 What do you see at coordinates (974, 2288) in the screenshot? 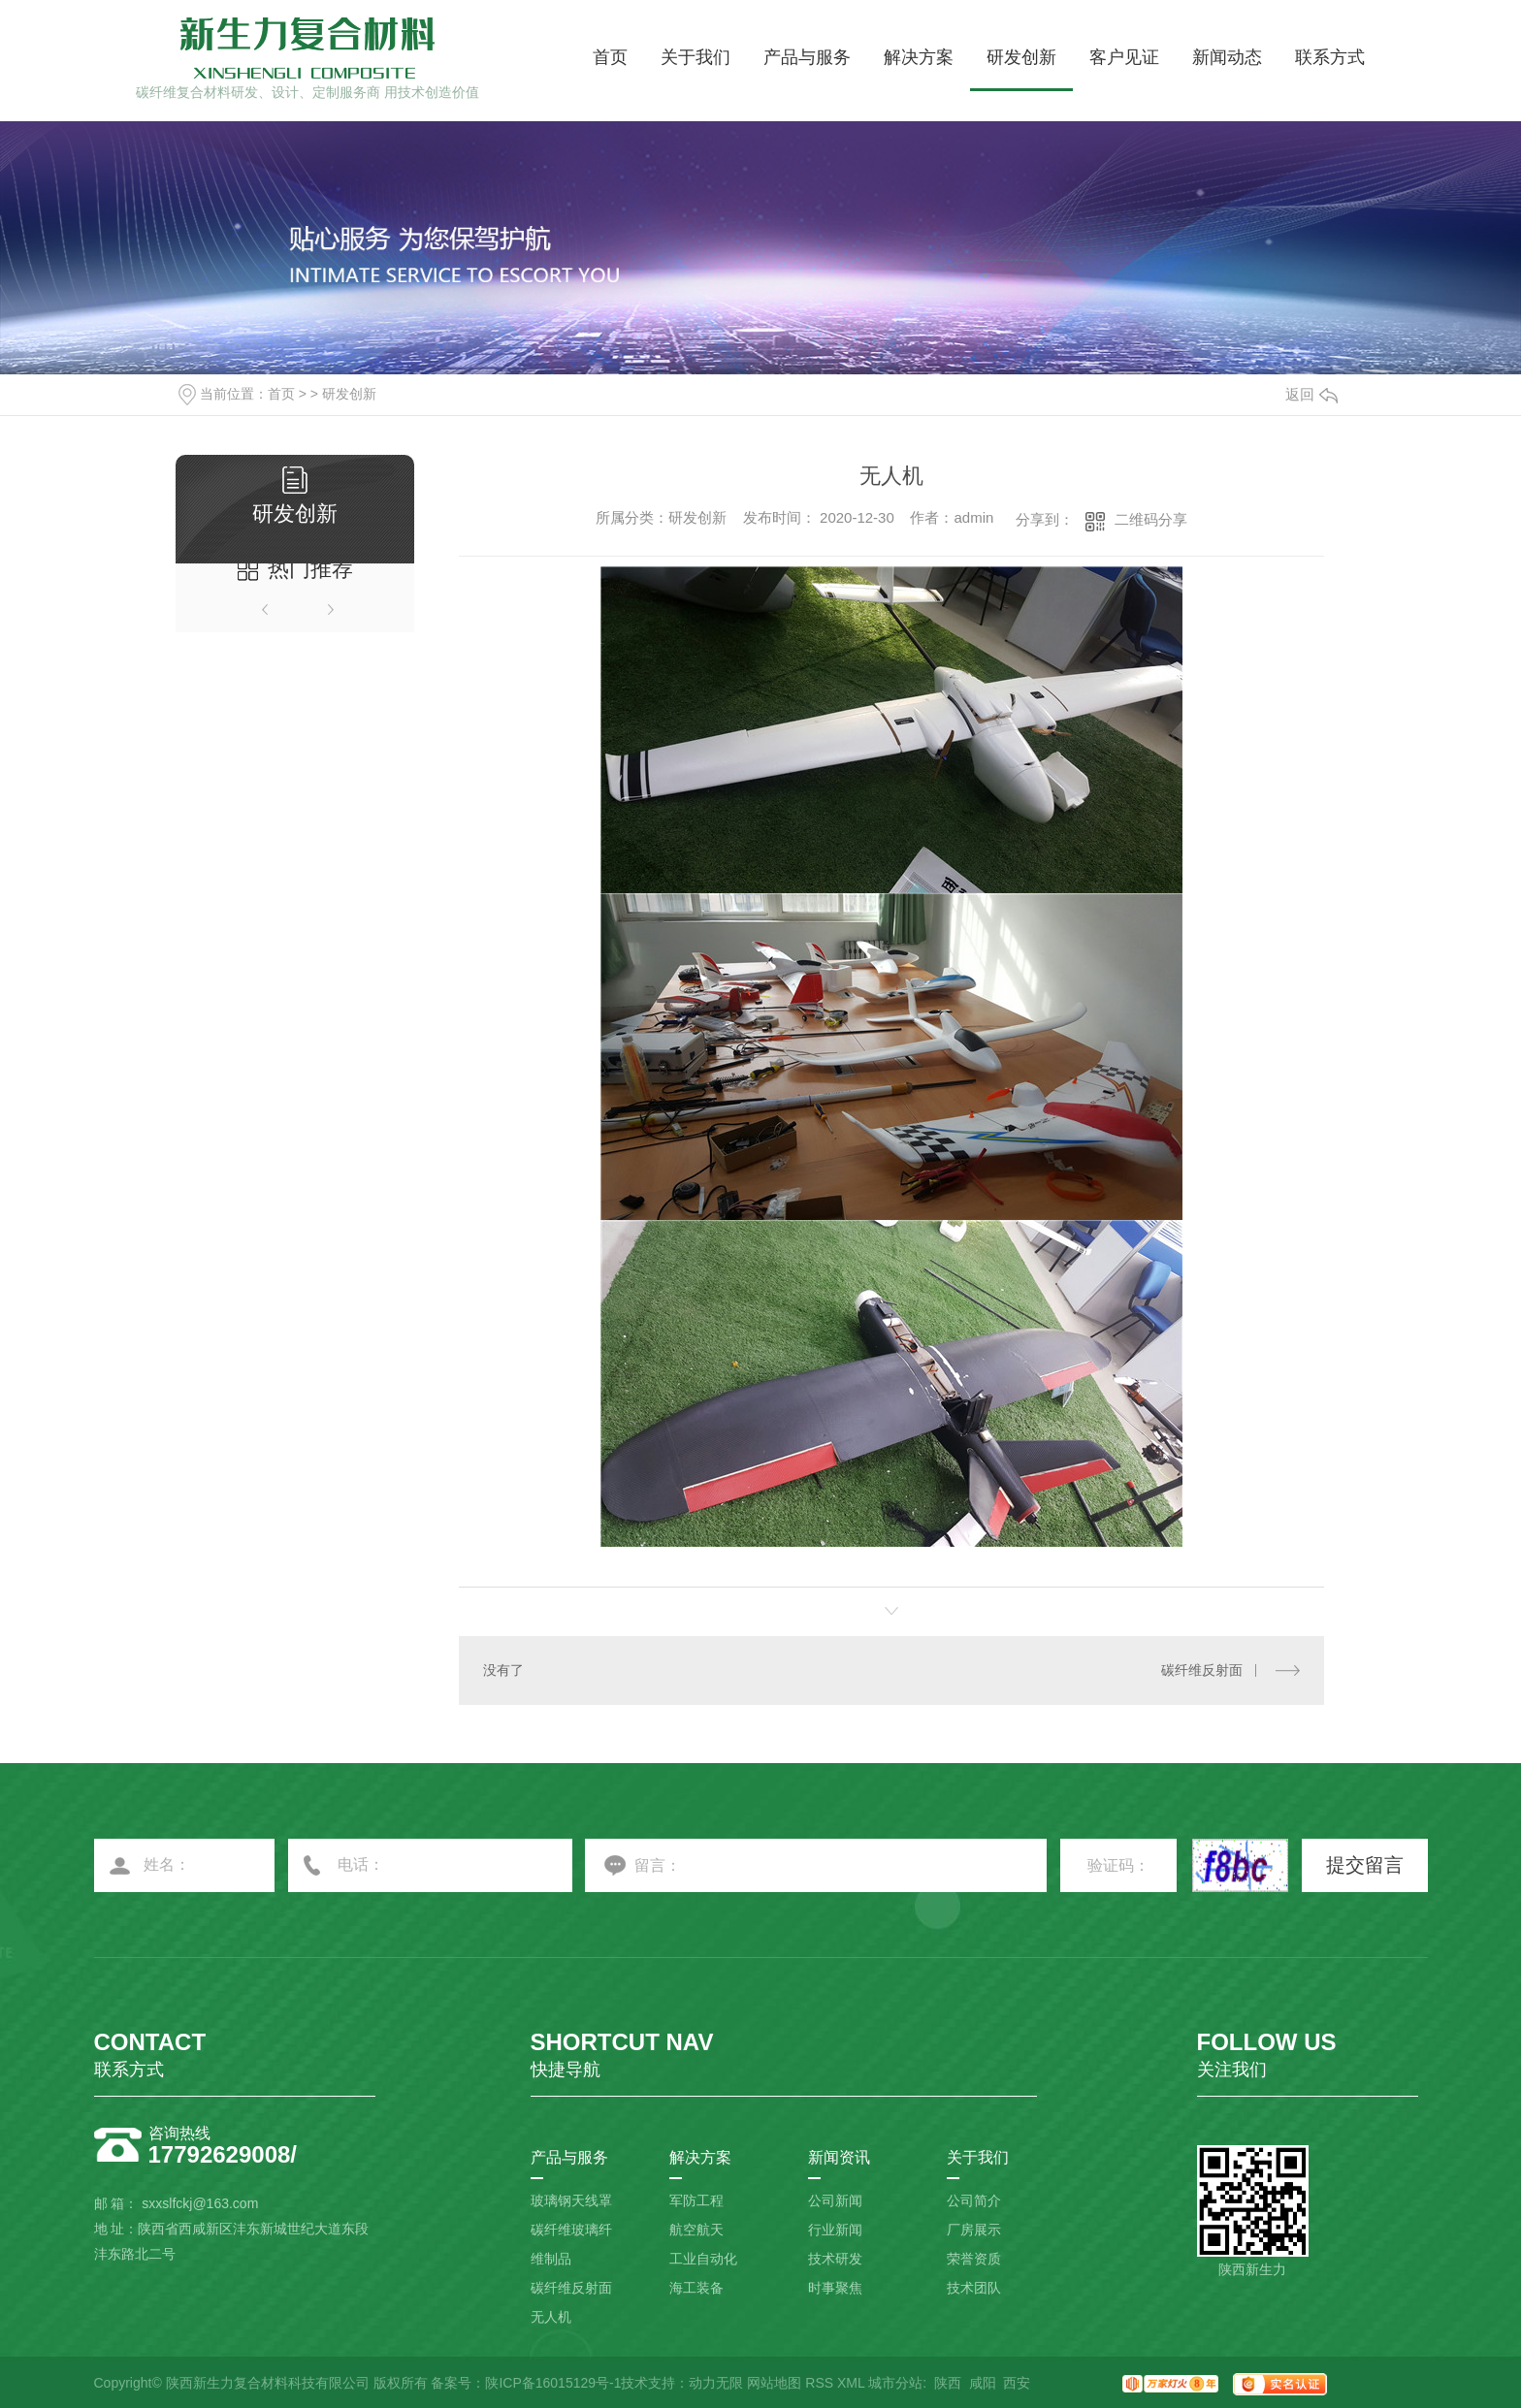
I see `技术团队` at bounding box center [974, 2288].